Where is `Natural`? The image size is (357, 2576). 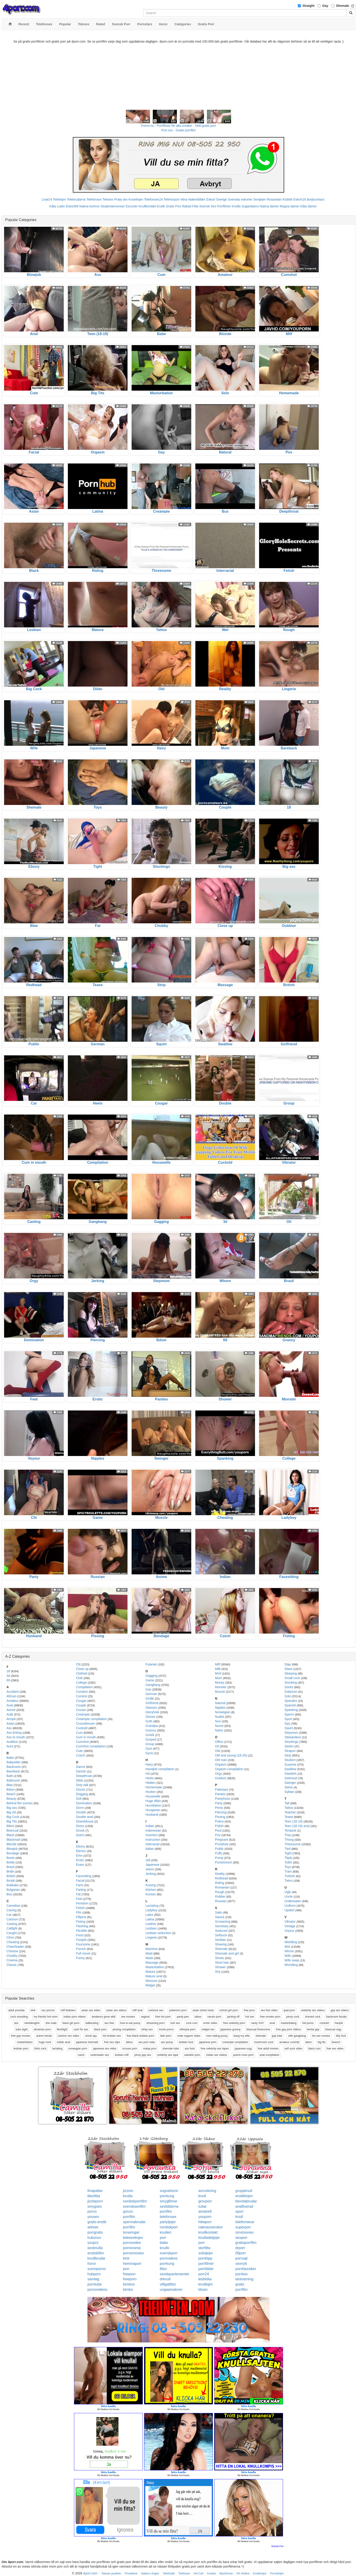
Natural is located at coordinates (220, 1703).